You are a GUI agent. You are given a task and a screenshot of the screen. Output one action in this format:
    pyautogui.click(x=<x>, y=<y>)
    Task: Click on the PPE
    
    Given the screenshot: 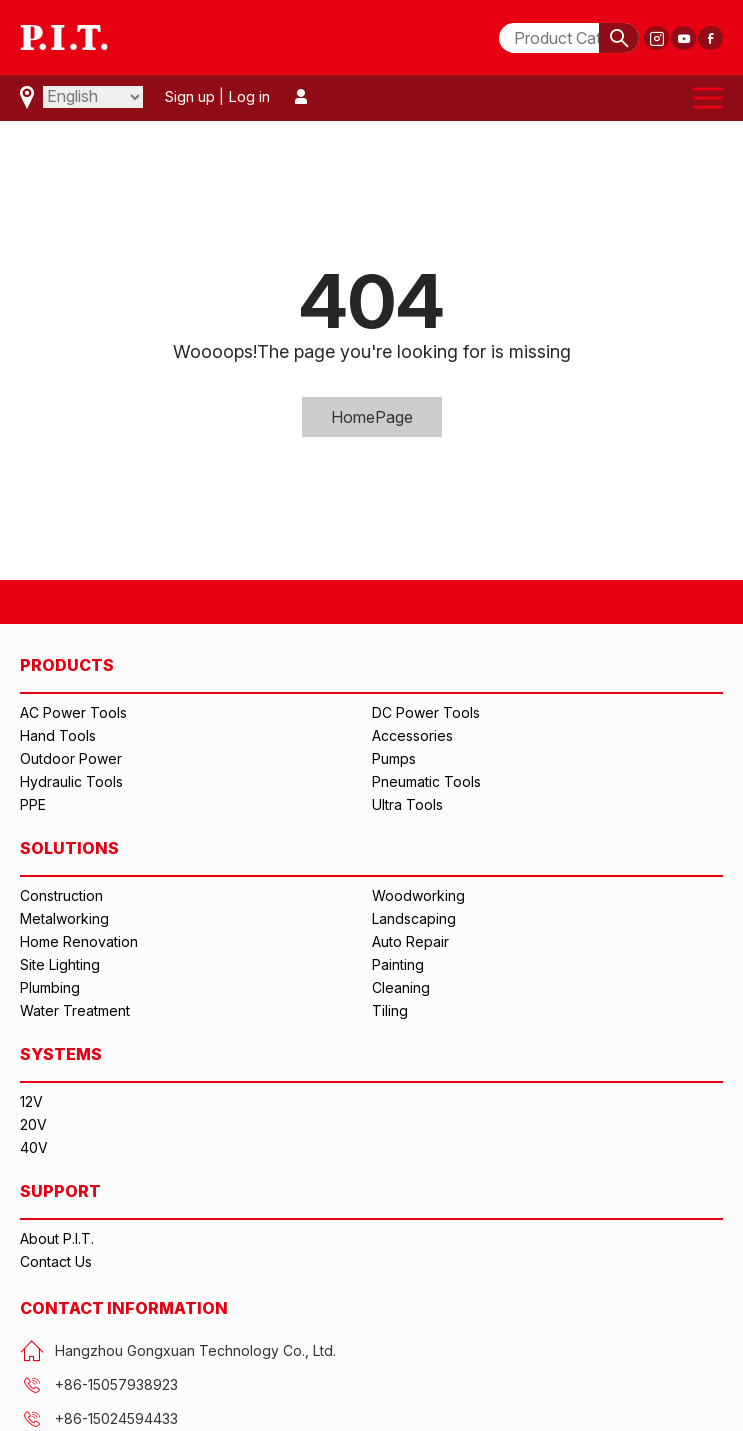 What is the action you would take?
    pyautogui.click(x=33, y=804)
    